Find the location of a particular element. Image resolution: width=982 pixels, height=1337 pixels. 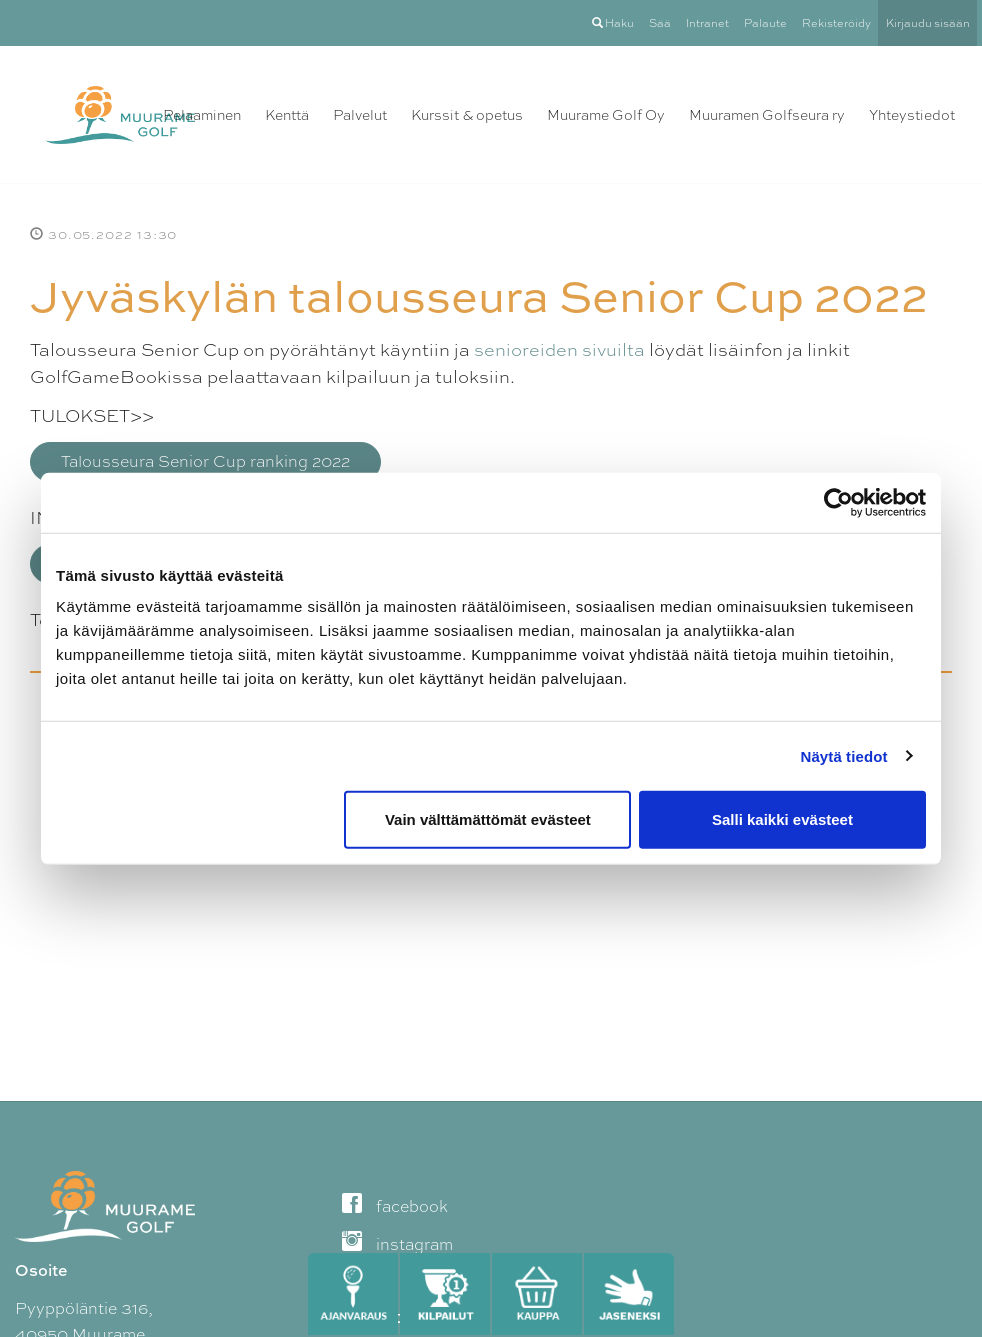

senioreiden sivuilta is located at coordinates (559, 349).